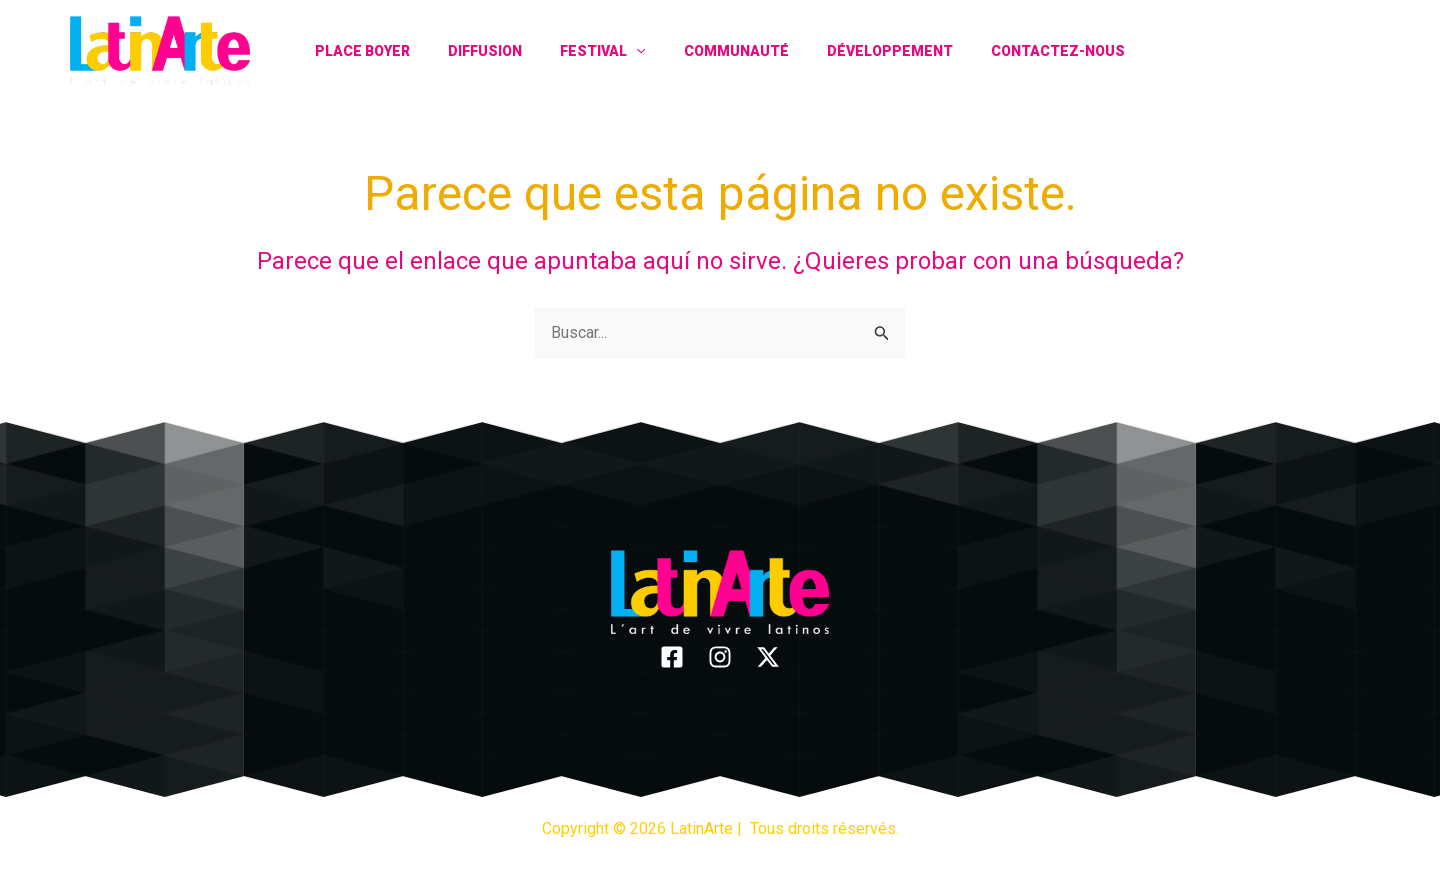  Describe the element at coordinates (1322, 50) in the screenshot. I see `[Instagram]` at that location.